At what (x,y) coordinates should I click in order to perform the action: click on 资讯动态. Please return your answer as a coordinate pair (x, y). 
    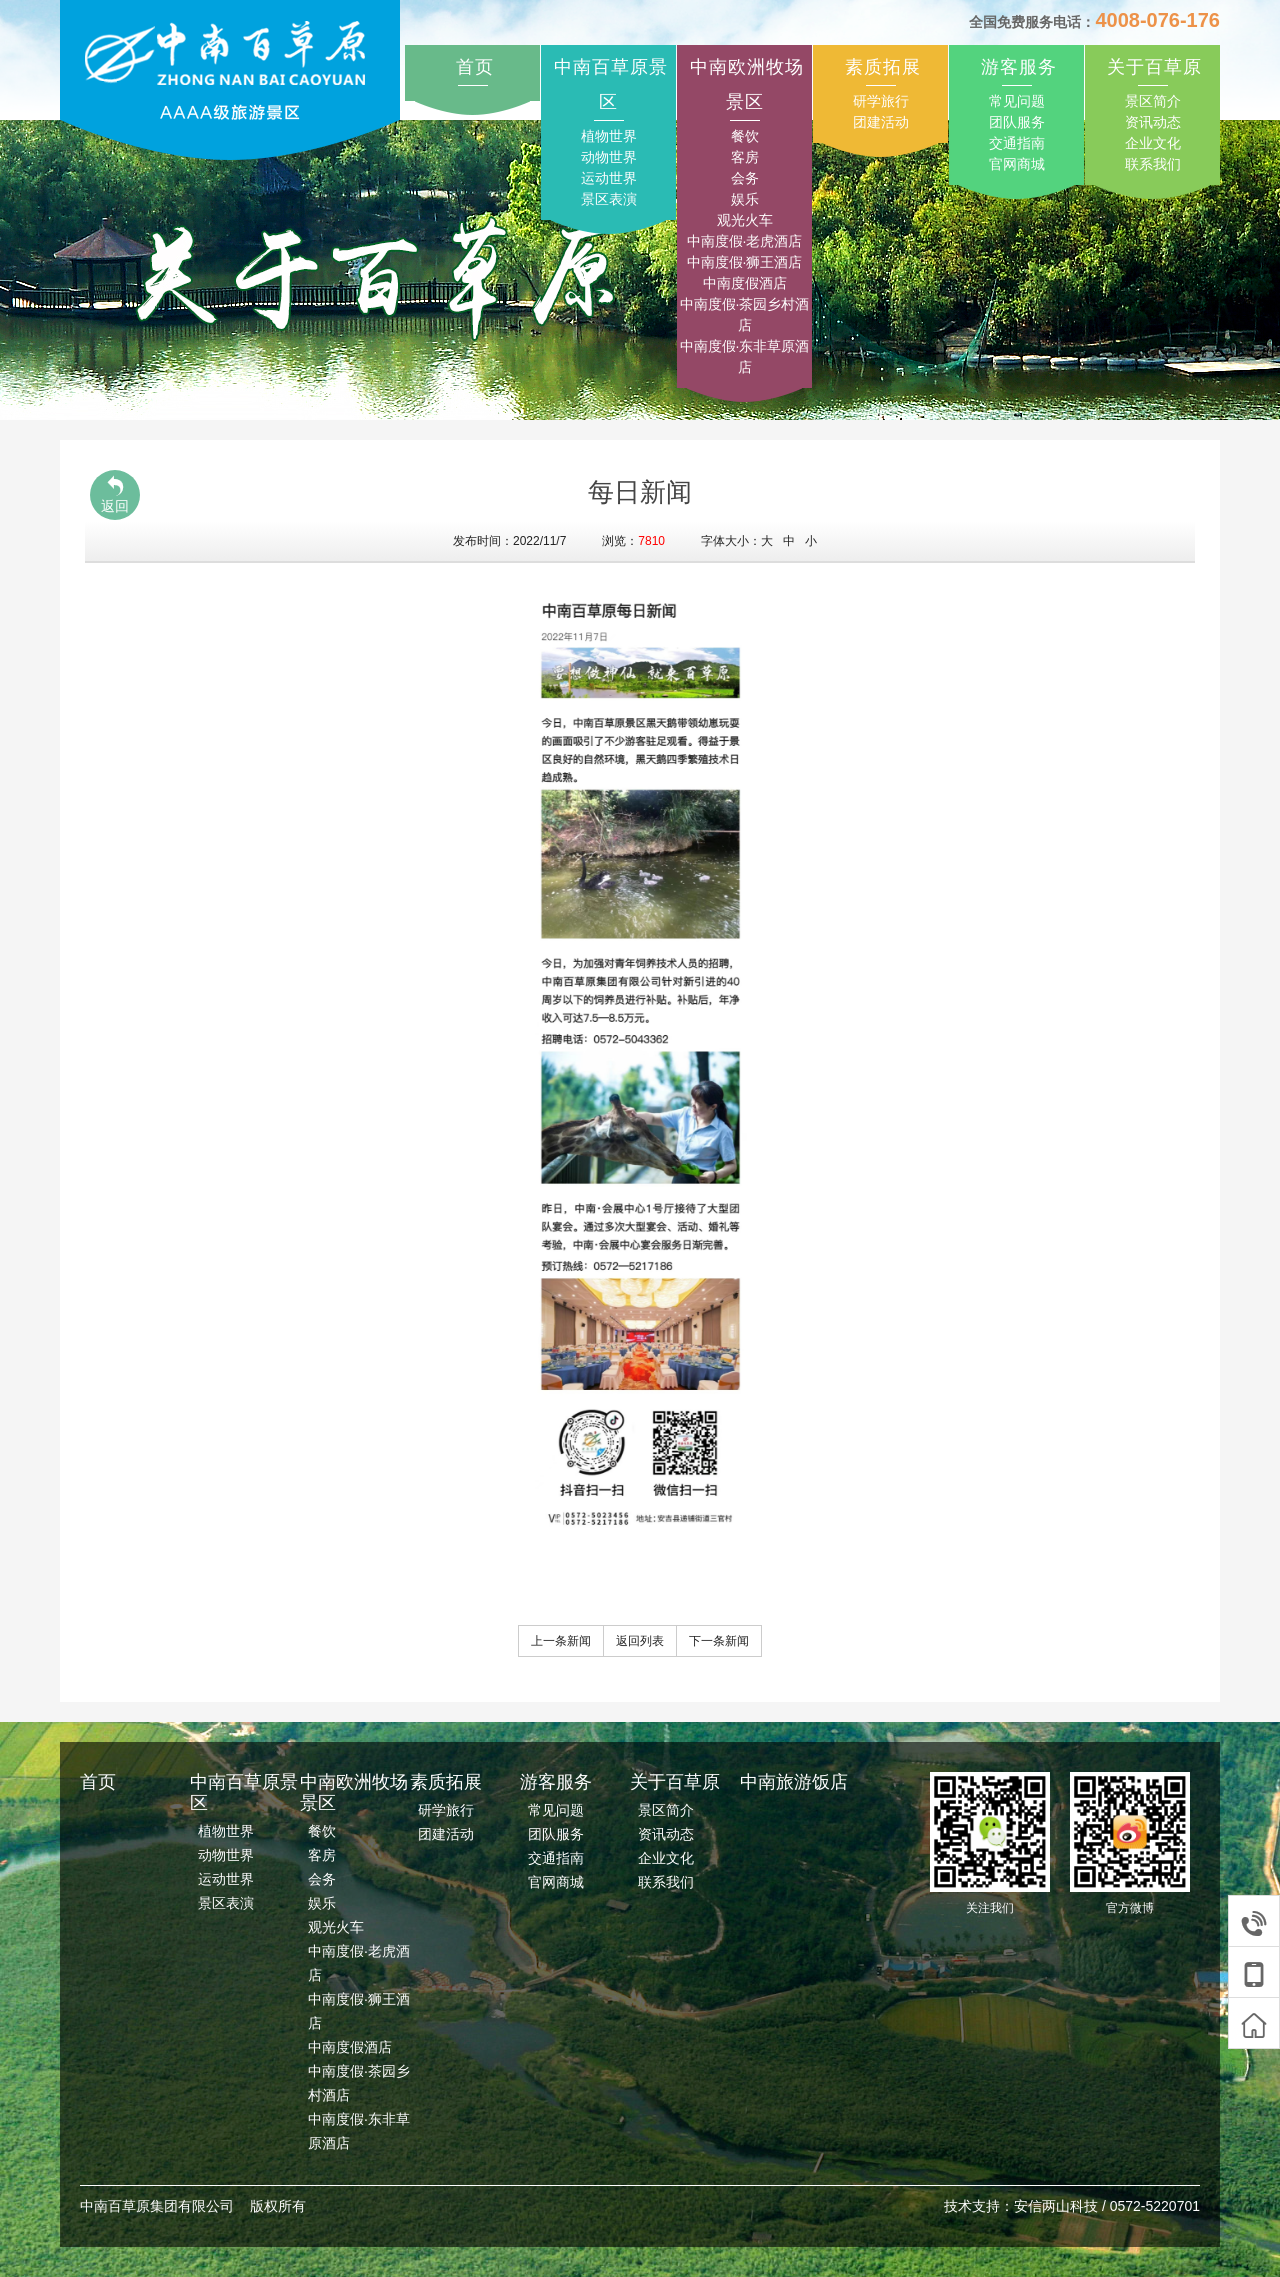
    Looking at the image, I should click on (1153, 122).